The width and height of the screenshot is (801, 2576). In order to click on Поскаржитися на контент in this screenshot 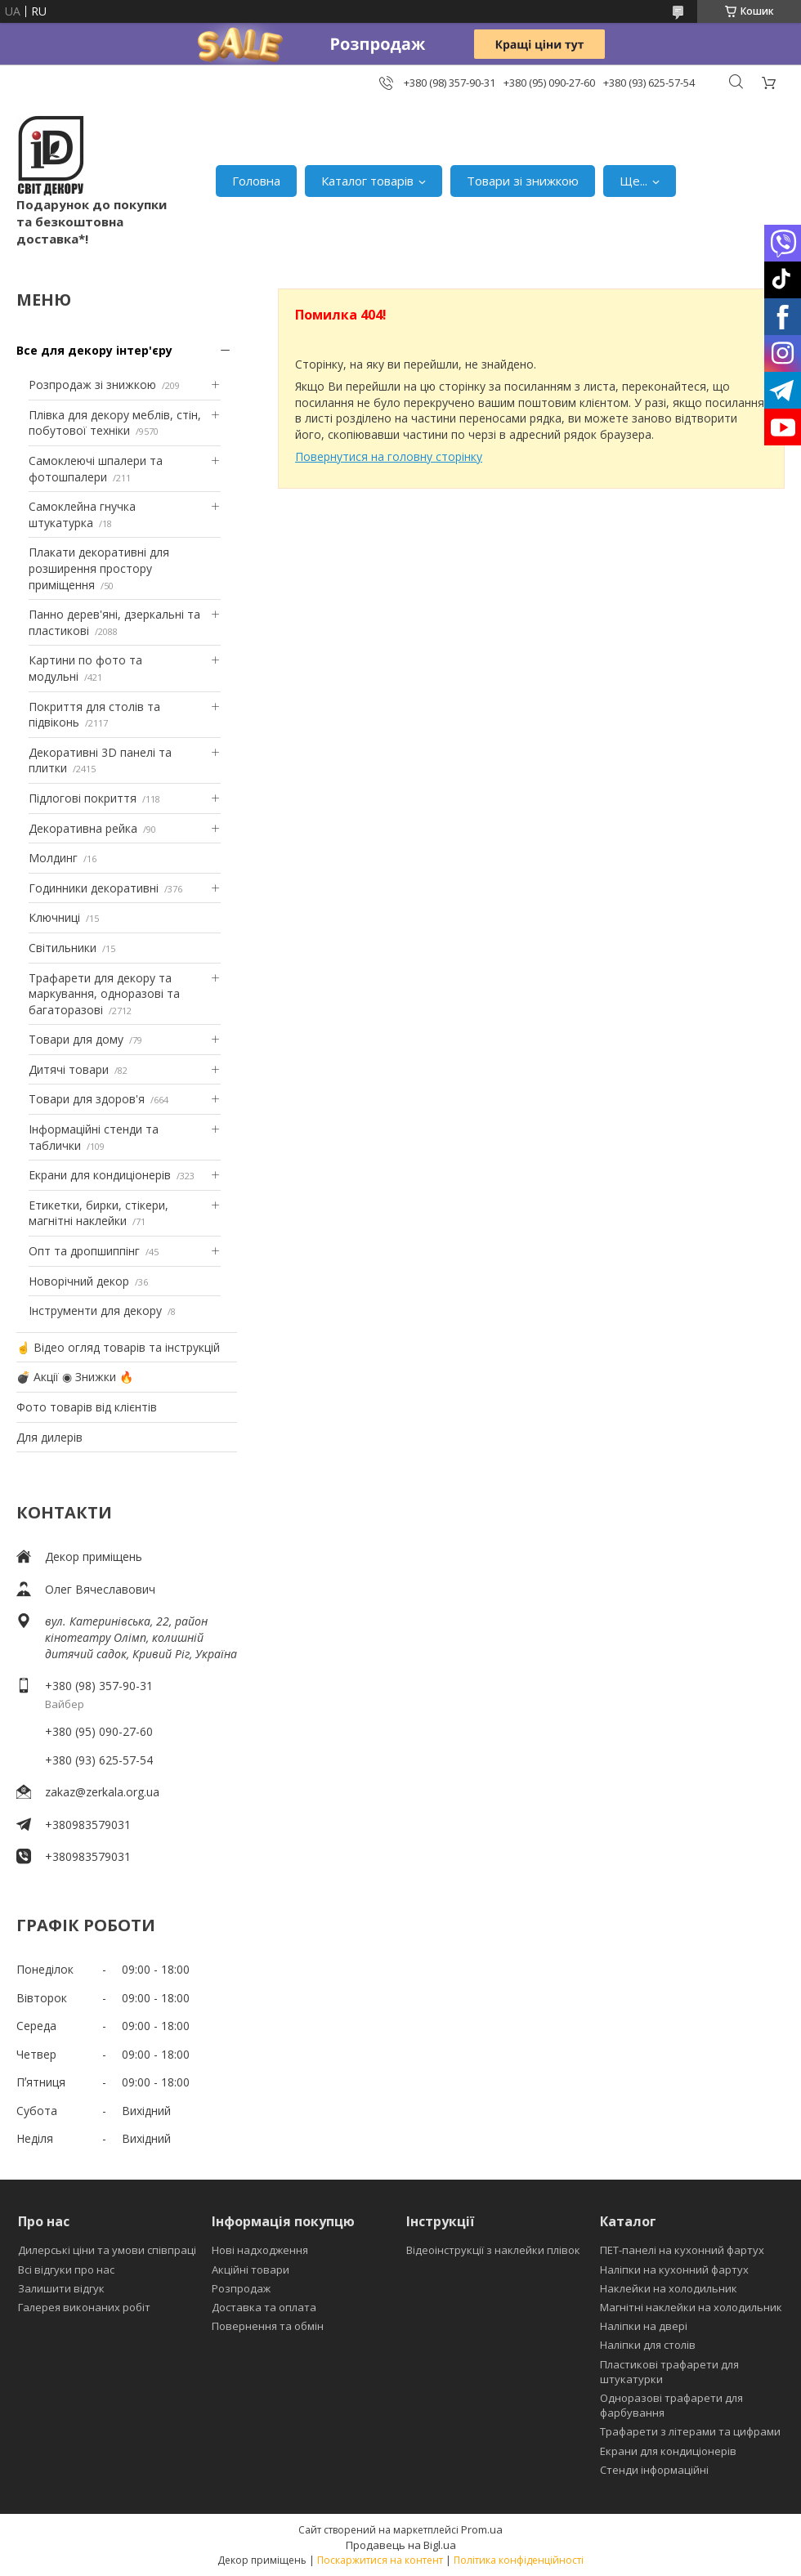, I will do `click(380, 2560)`.